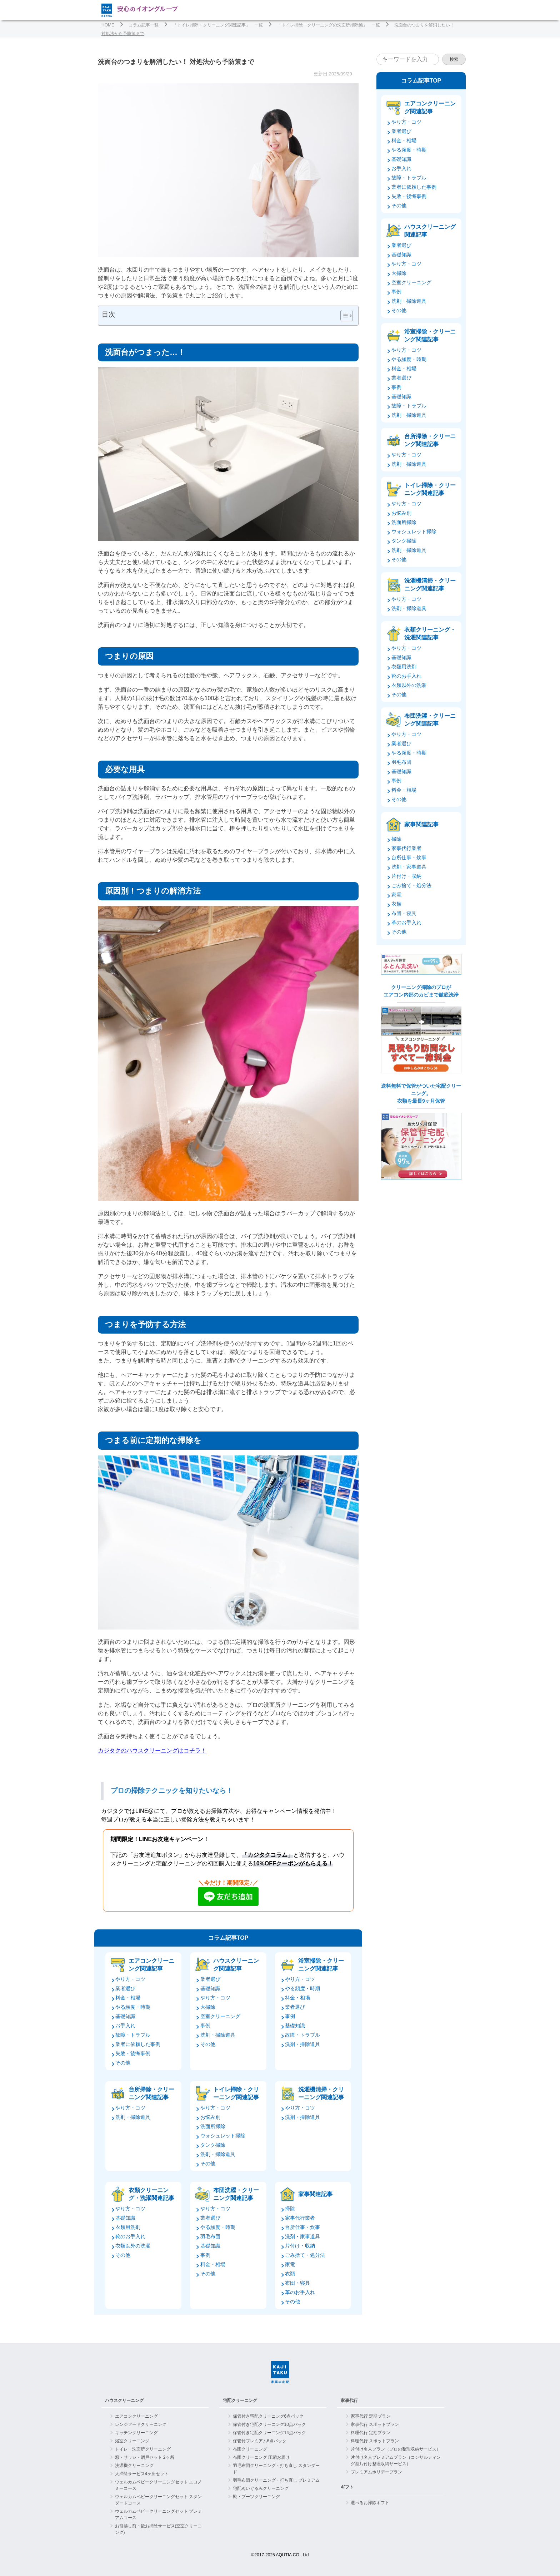 The image size is (560, 2576). What do you see at coordinates (137, 2044) in the screenshot?
I see `業者に依頼した事例` at bounding box center [137, 2044].